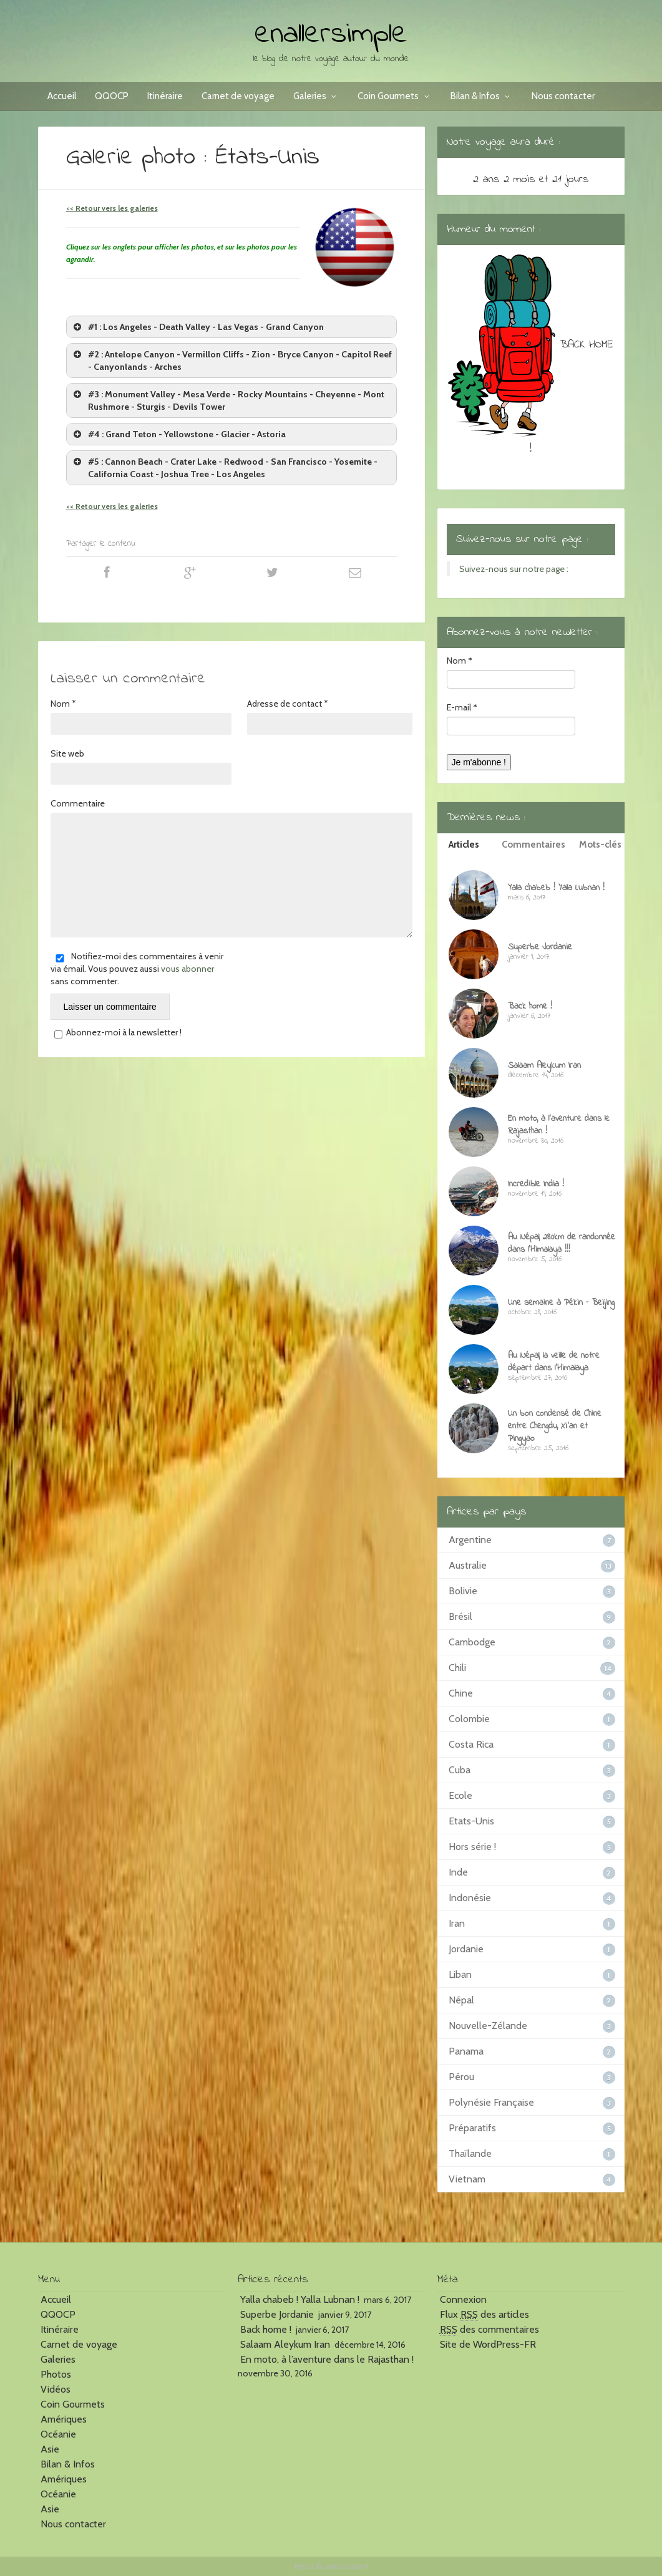 This screenshot has height=2576, width=662. What do you see at coordinates (472, 1642) in the screenshot?
I see `Cambodge` at bounding box center [472, 1642].